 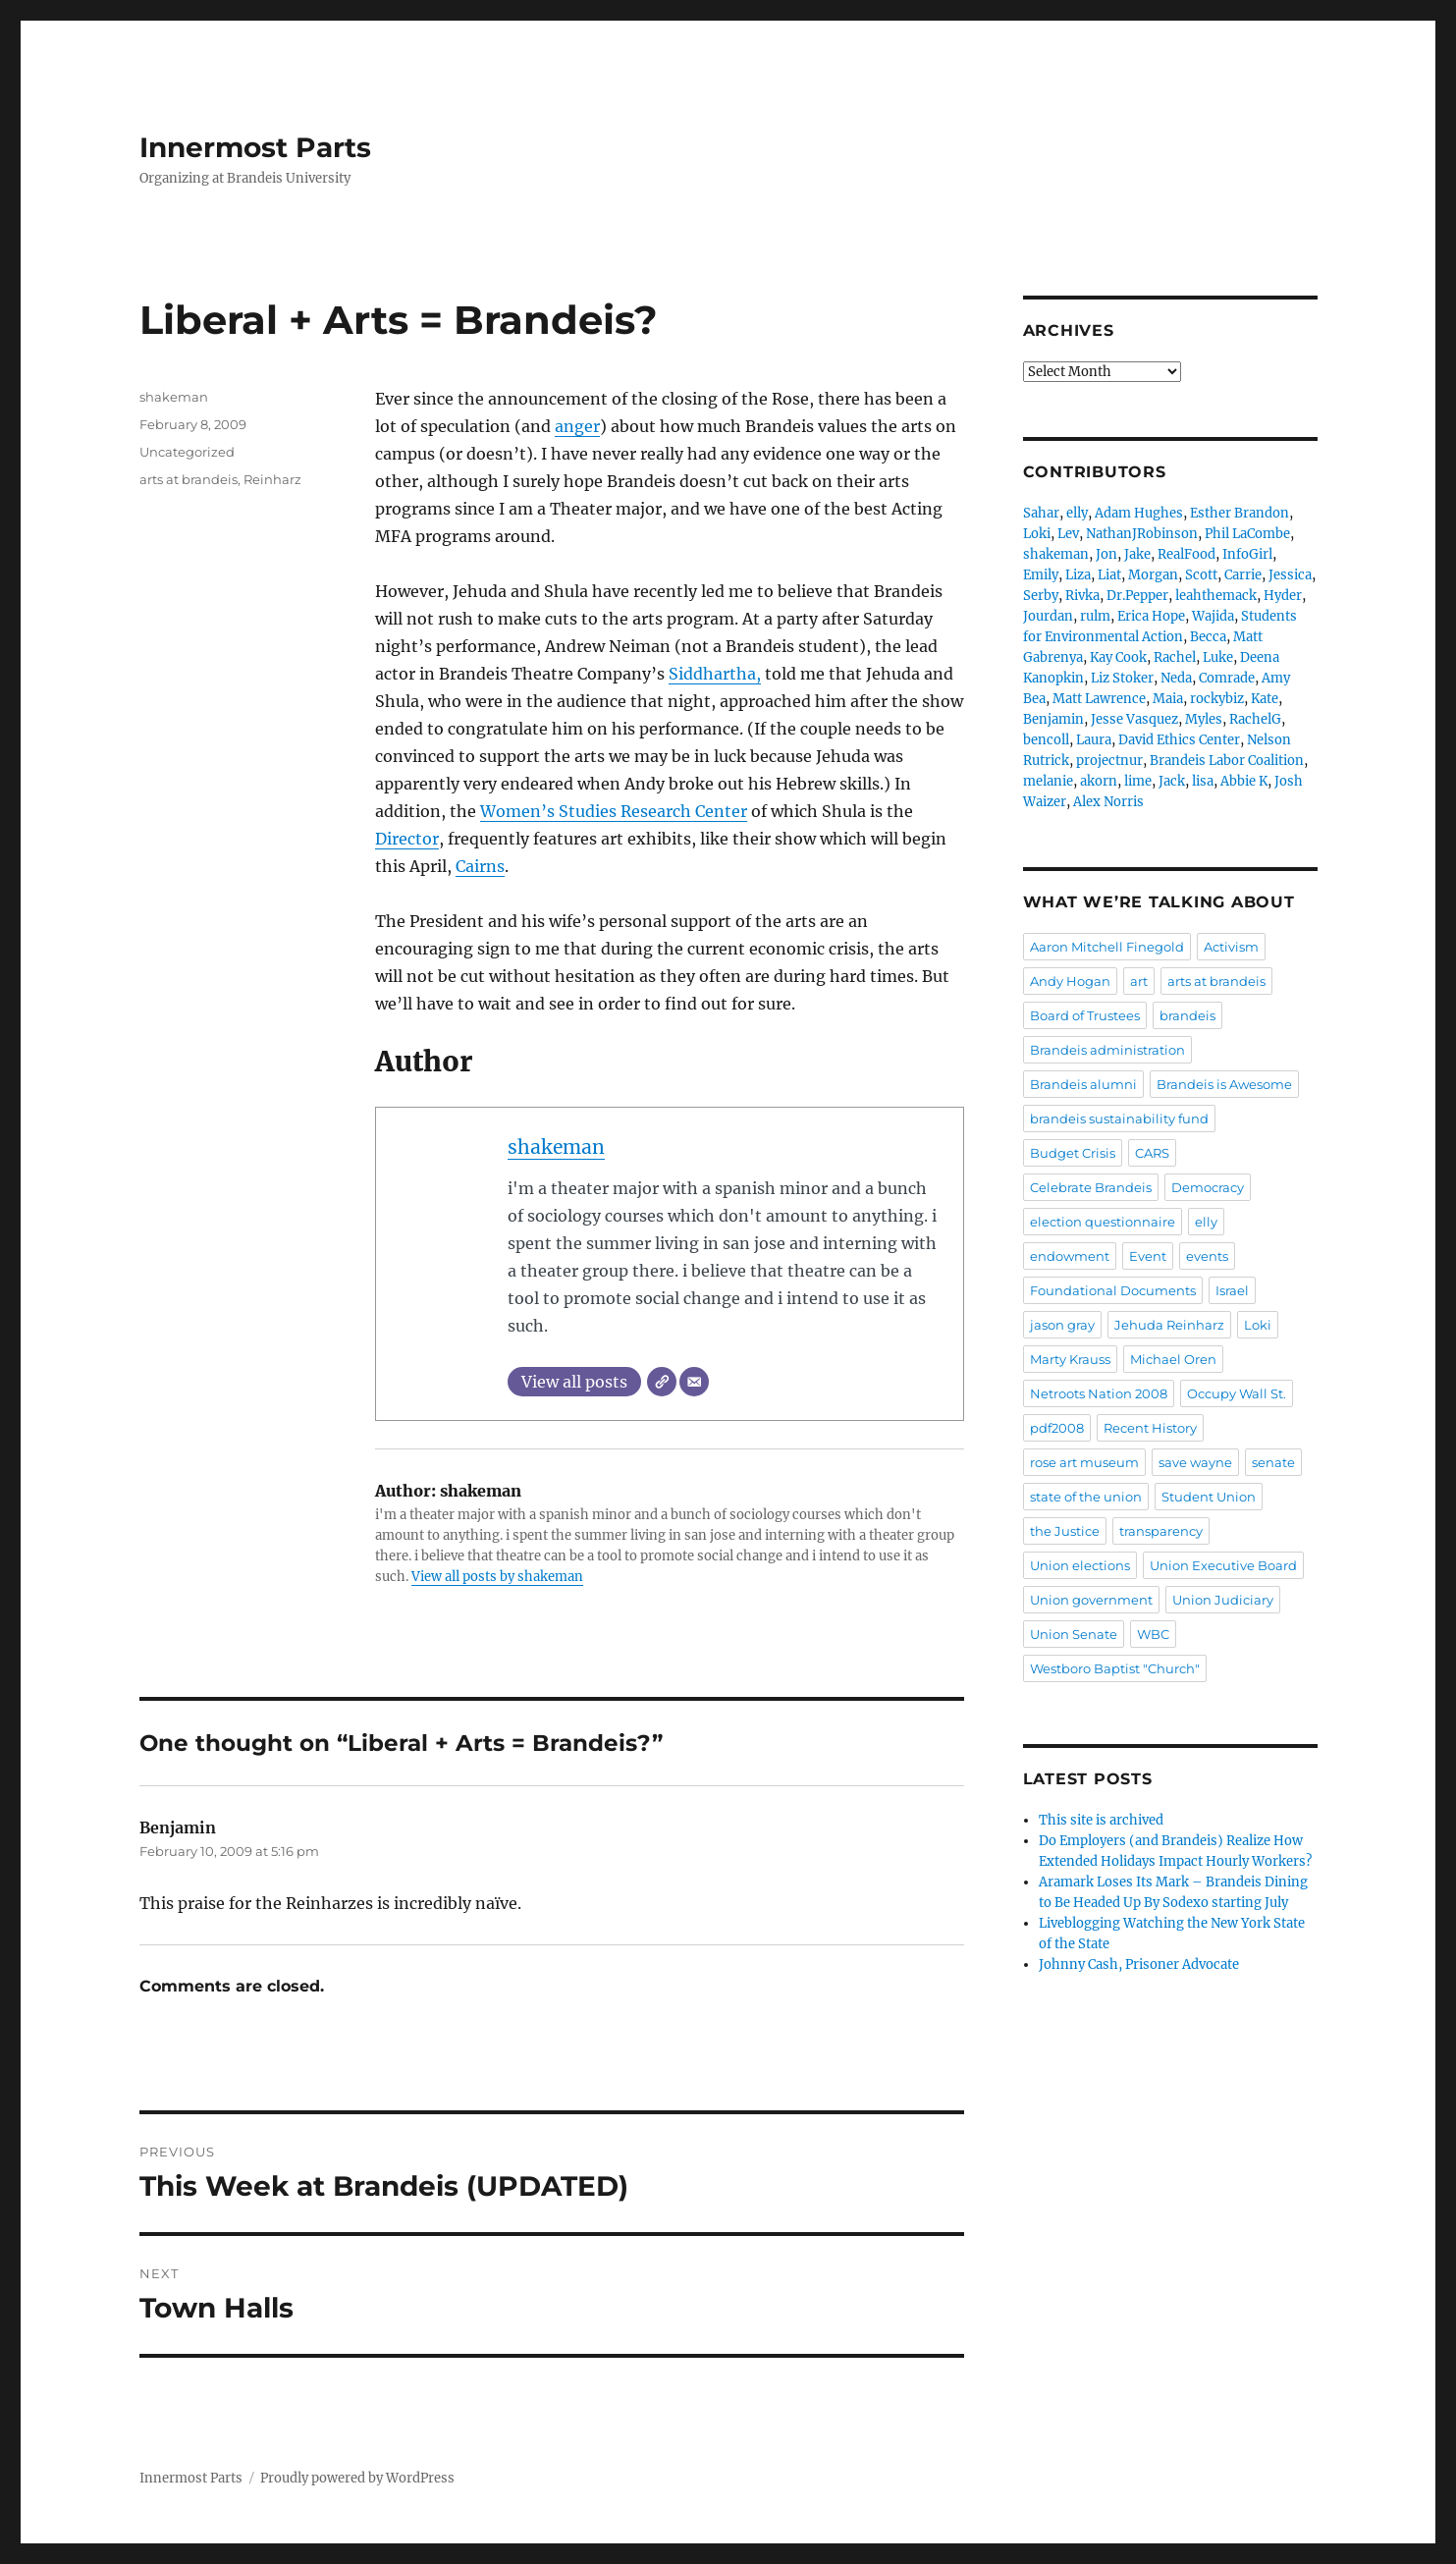 I want to click on Jesse Vasquez, so click(x=1134, y=719).